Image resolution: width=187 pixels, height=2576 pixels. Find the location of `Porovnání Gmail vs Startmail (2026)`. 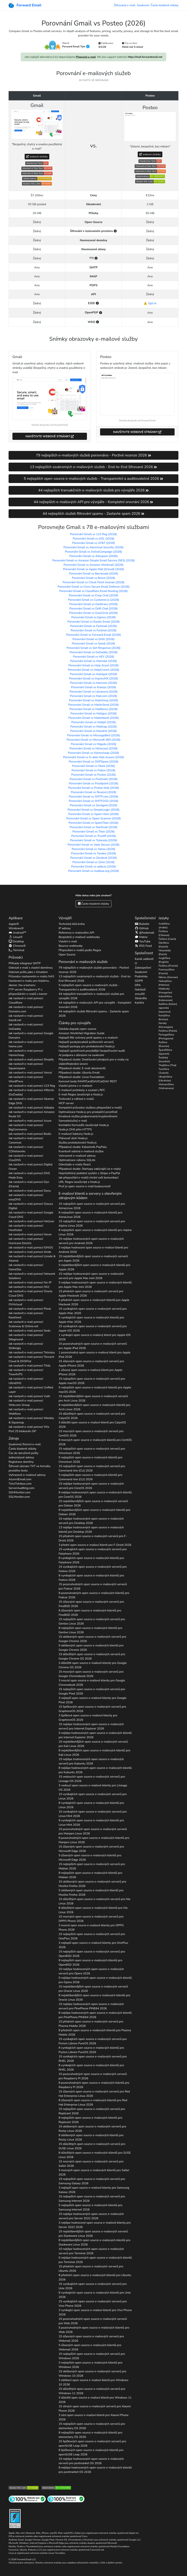

Porovnání Gmail vs Startmail (2026) is located at coordinates (93, 827).